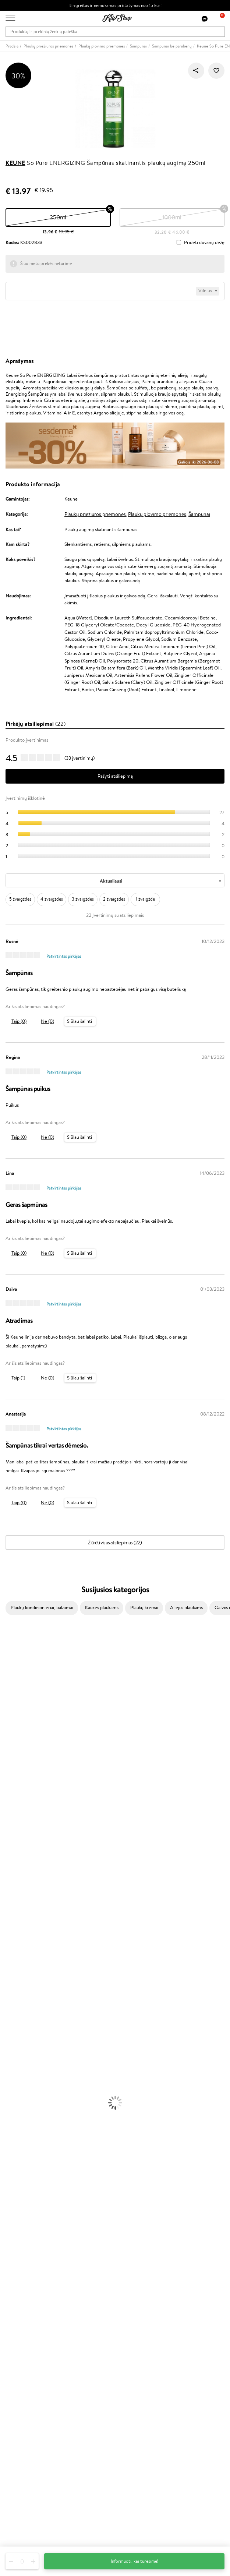  Describe the element at coordinates (11, 1647) in the screenshot. I see `Milk_shake` at that location.